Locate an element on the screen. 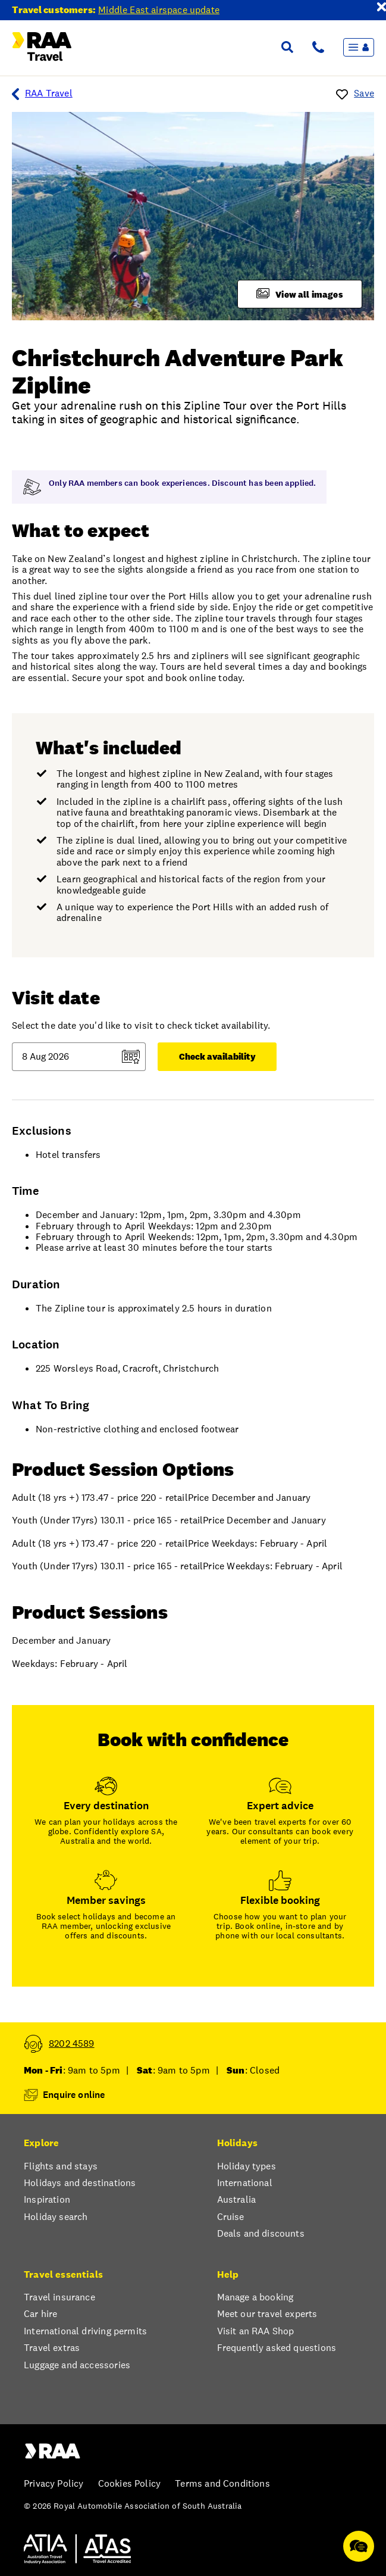 This screenshot has width=386, height=2576. Holiday search is located at coordinates (55, 2217).